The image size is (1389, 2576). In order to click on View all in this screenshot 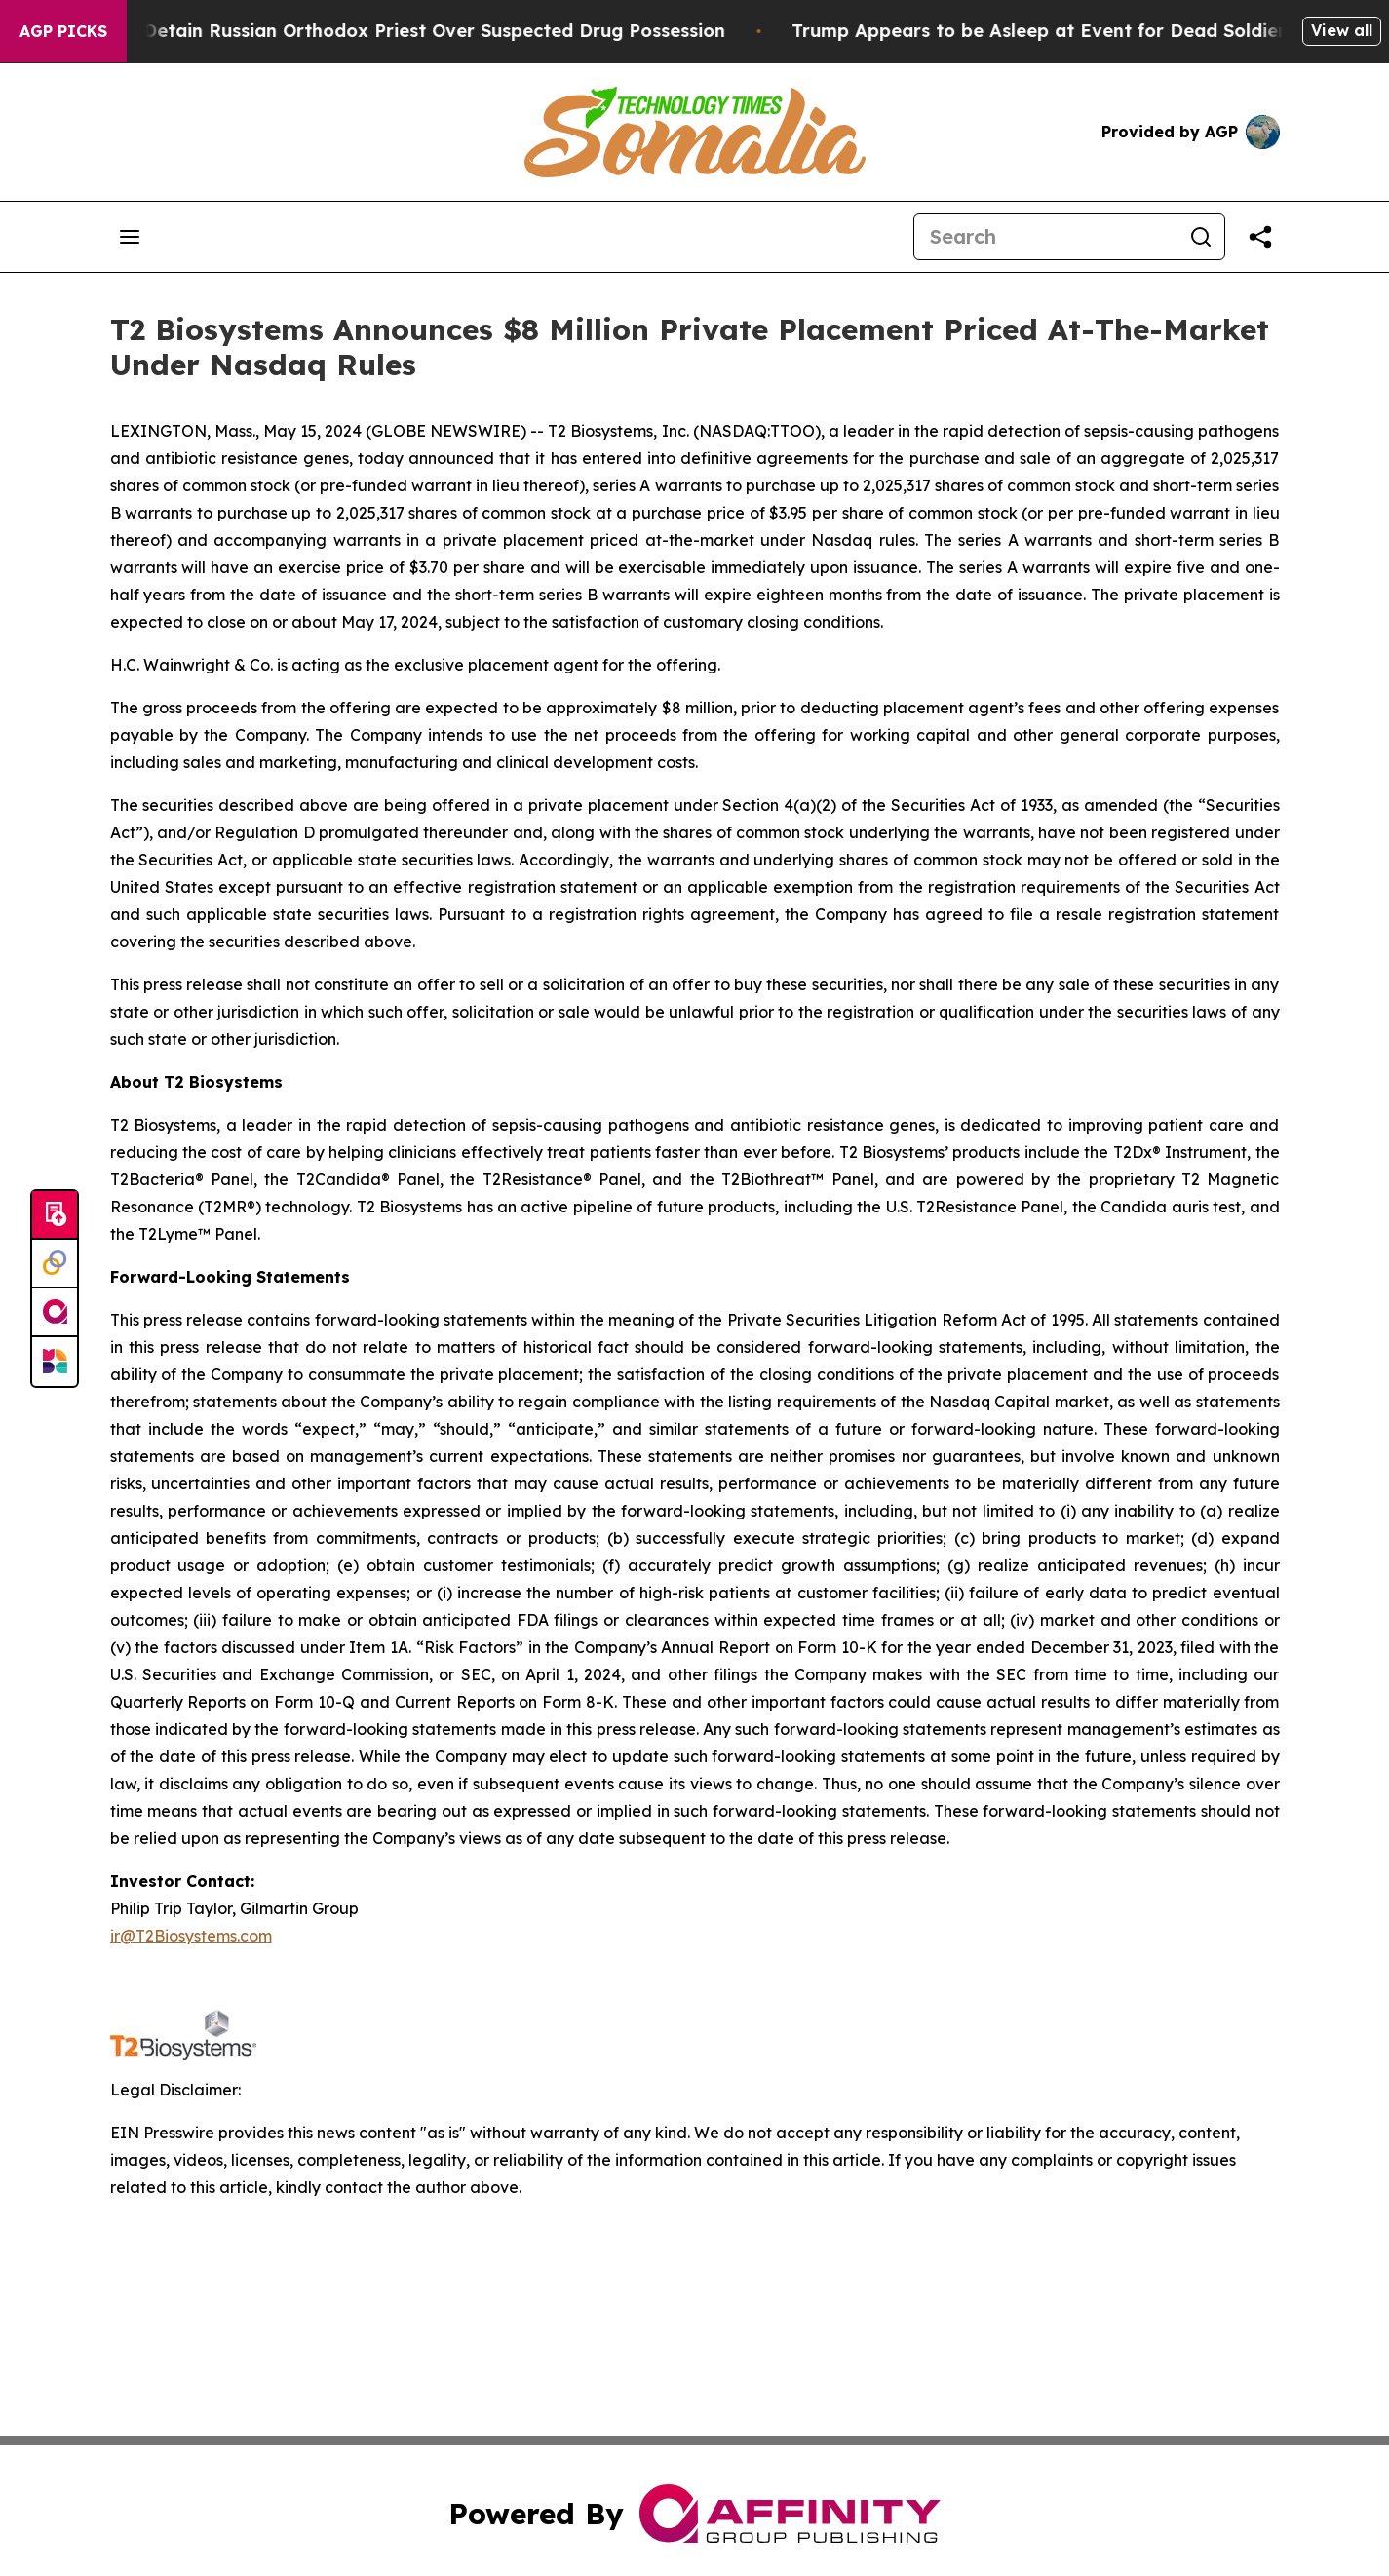, I will do `click(1341, 30)`.